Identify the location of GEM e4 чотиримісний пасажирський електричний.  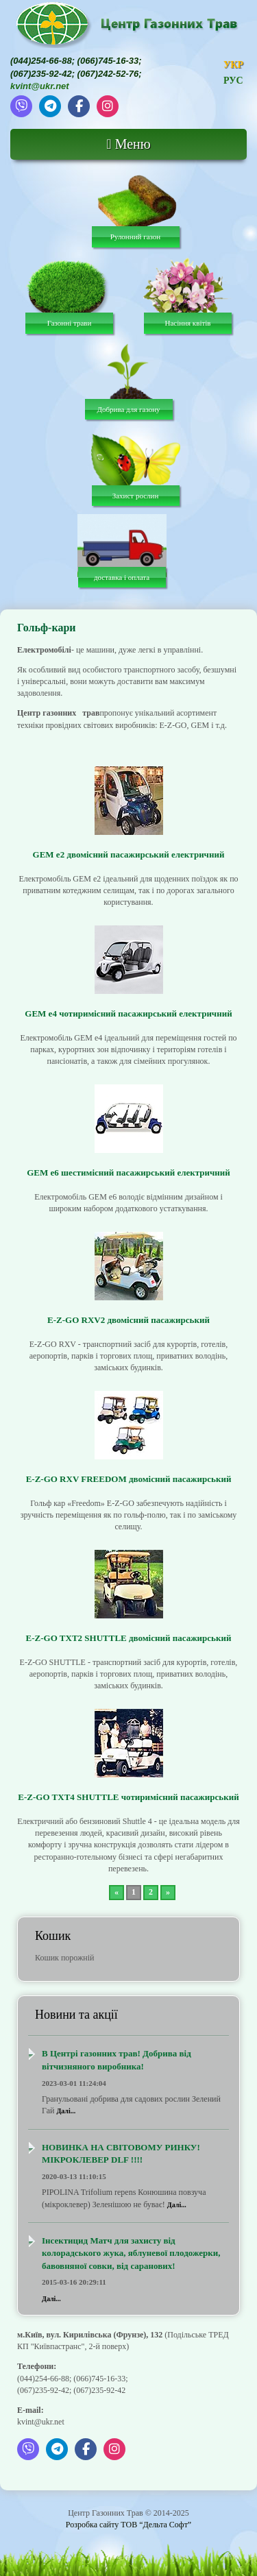
(128, 1013).